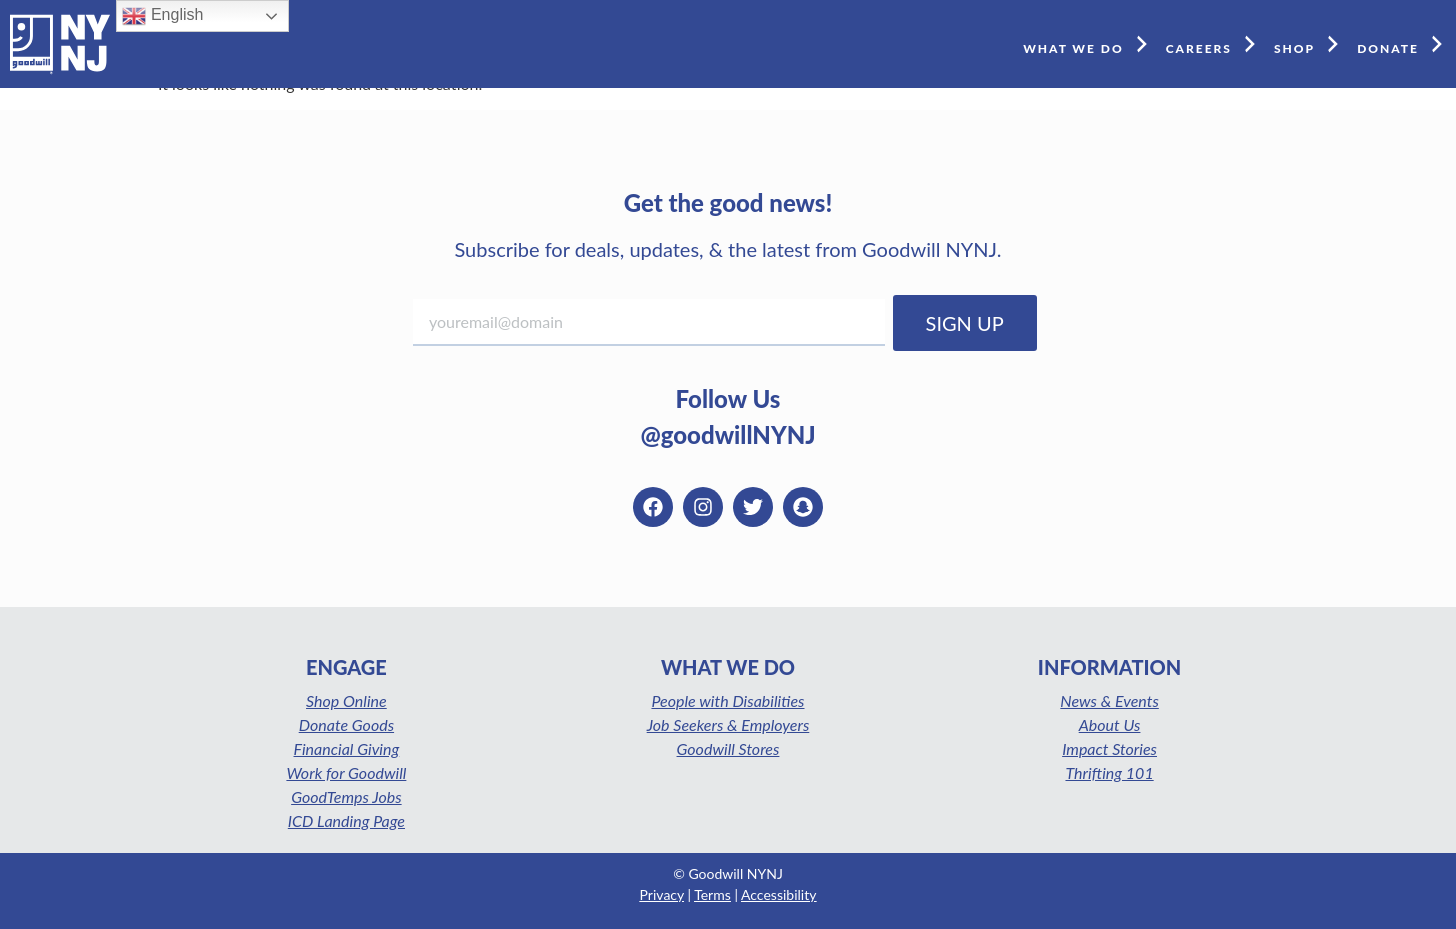  Describe the element at coordinates (1215, 43) in the screenshot. I see `CAREERS` at that location.